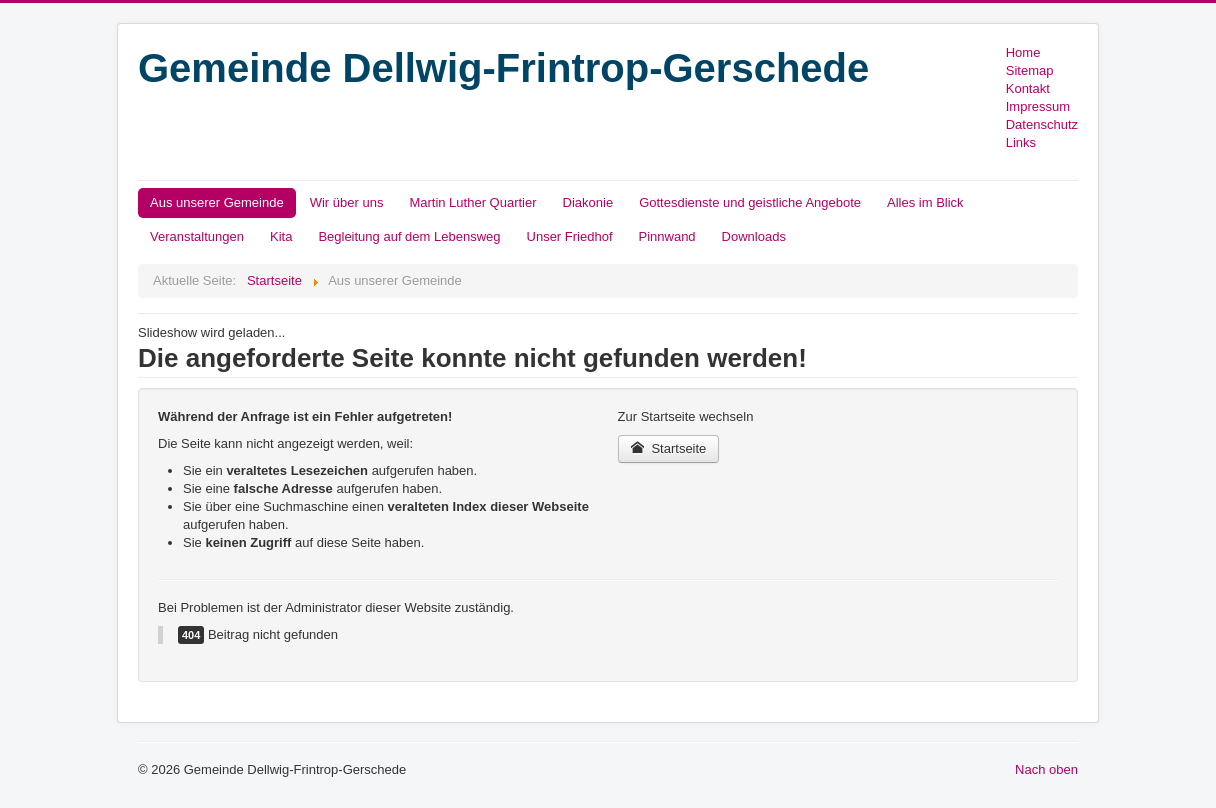 Image resolution: width=1216 pixels, height=808 pixels. Describe the element at coordinates (669, 448) in the screenshot. I see `Startseite` at that location.